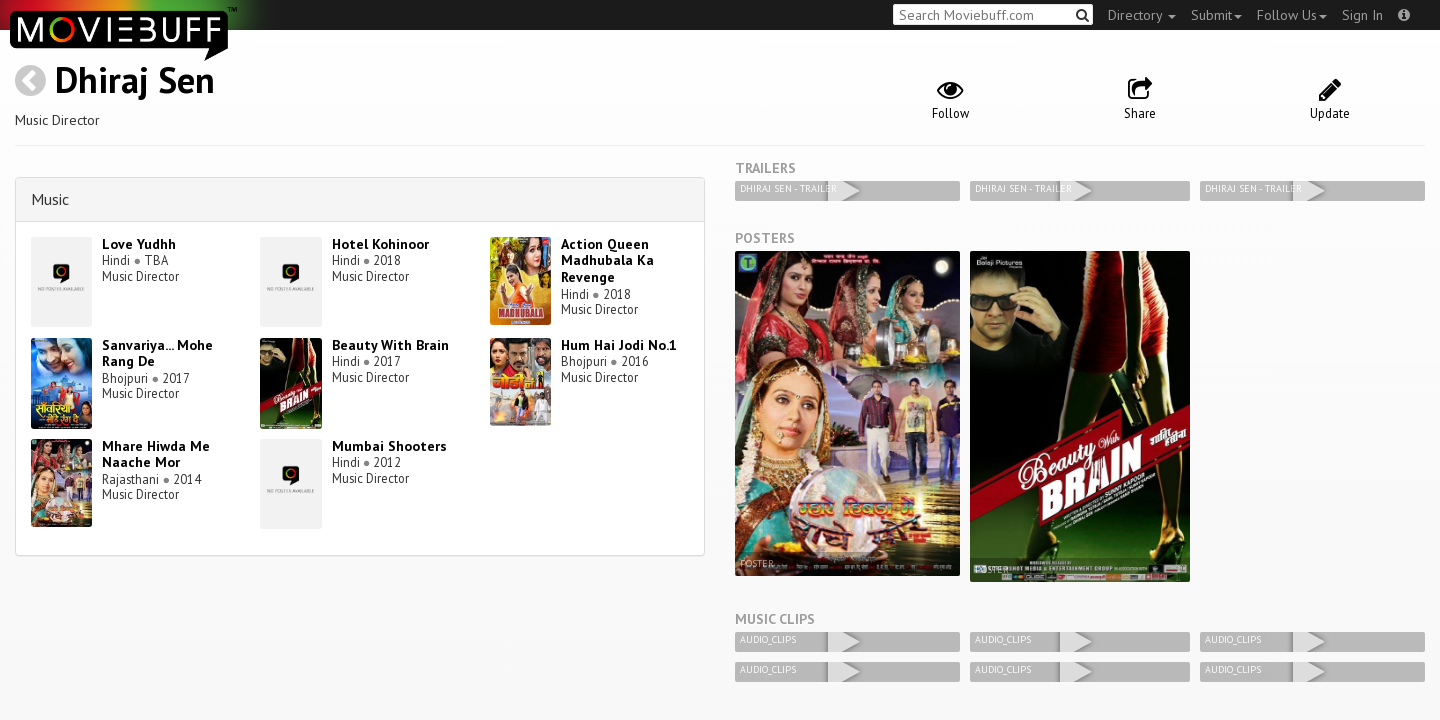 Image resolution: width=1440 pixels, height=720 pixels. Describe the element at coordinates (135, 79) in the screenshot. I see `Dhiraj Sen` at that location.